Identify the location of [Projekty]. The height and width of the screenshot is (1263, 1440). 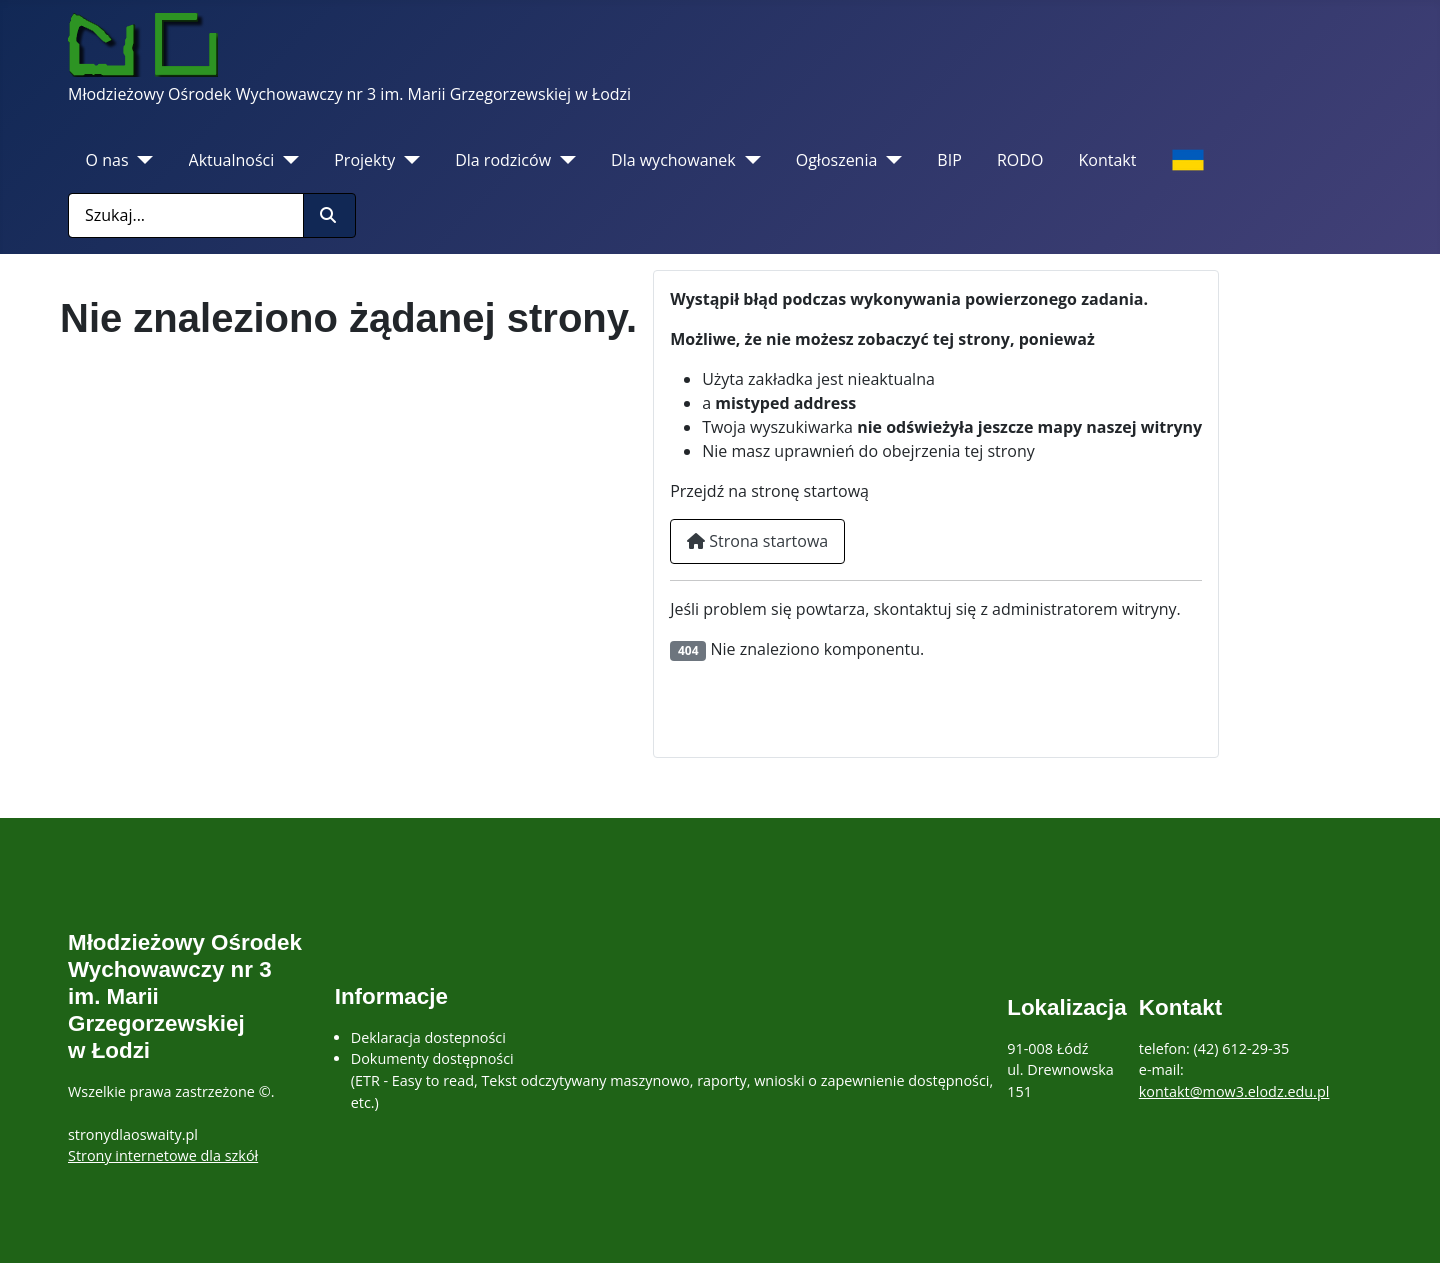
(407, 160).